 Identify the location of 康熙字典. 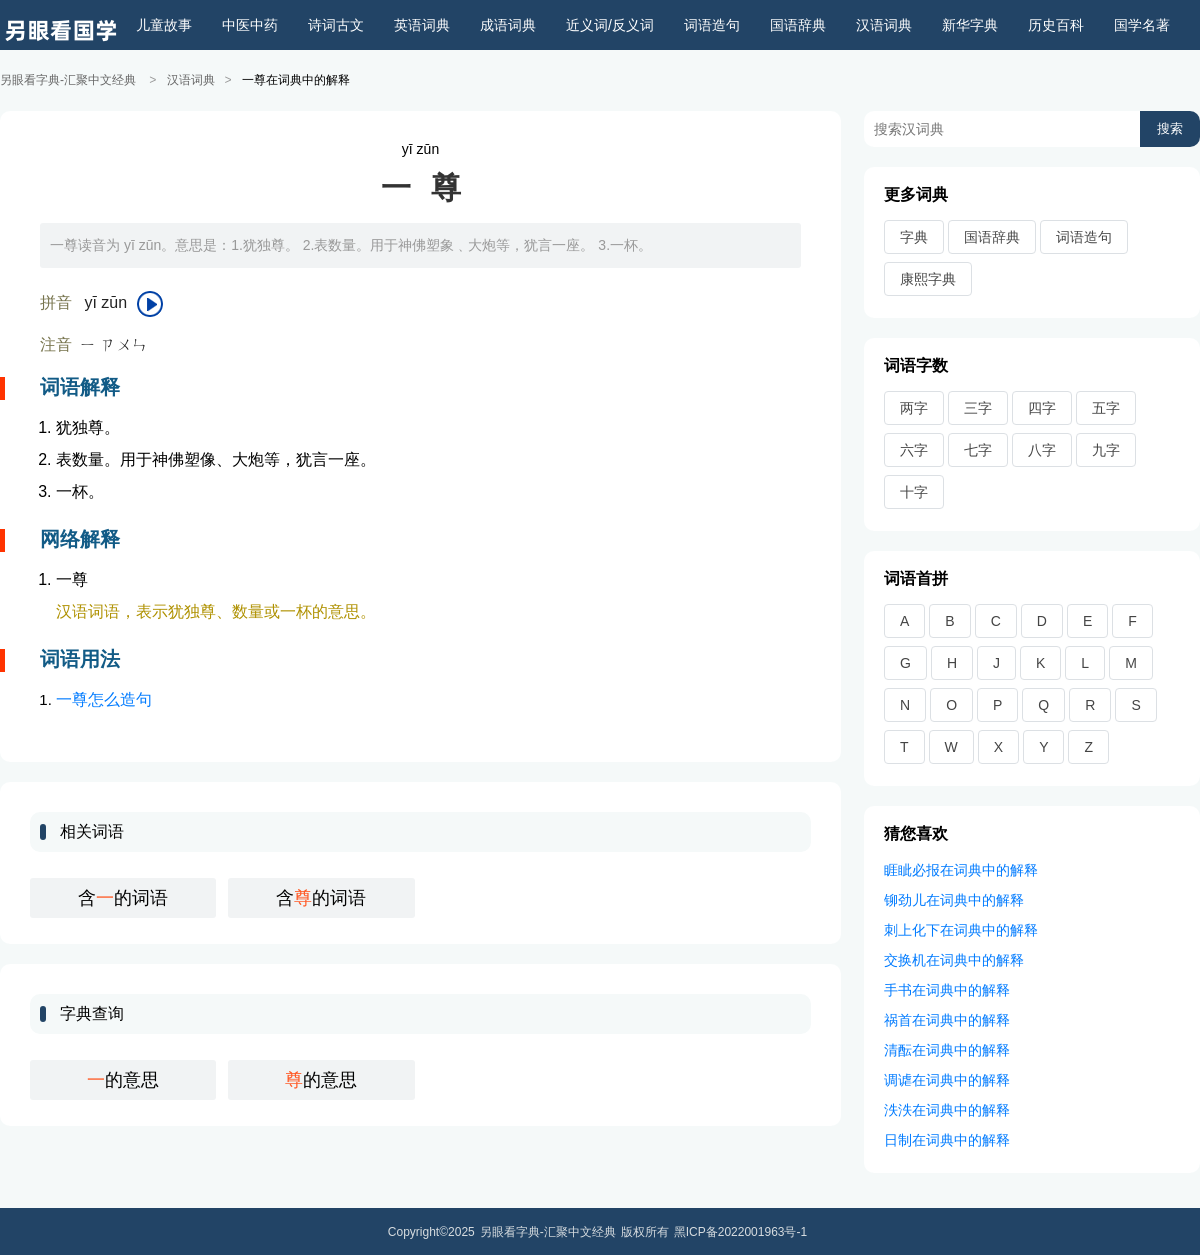
(928, 278).